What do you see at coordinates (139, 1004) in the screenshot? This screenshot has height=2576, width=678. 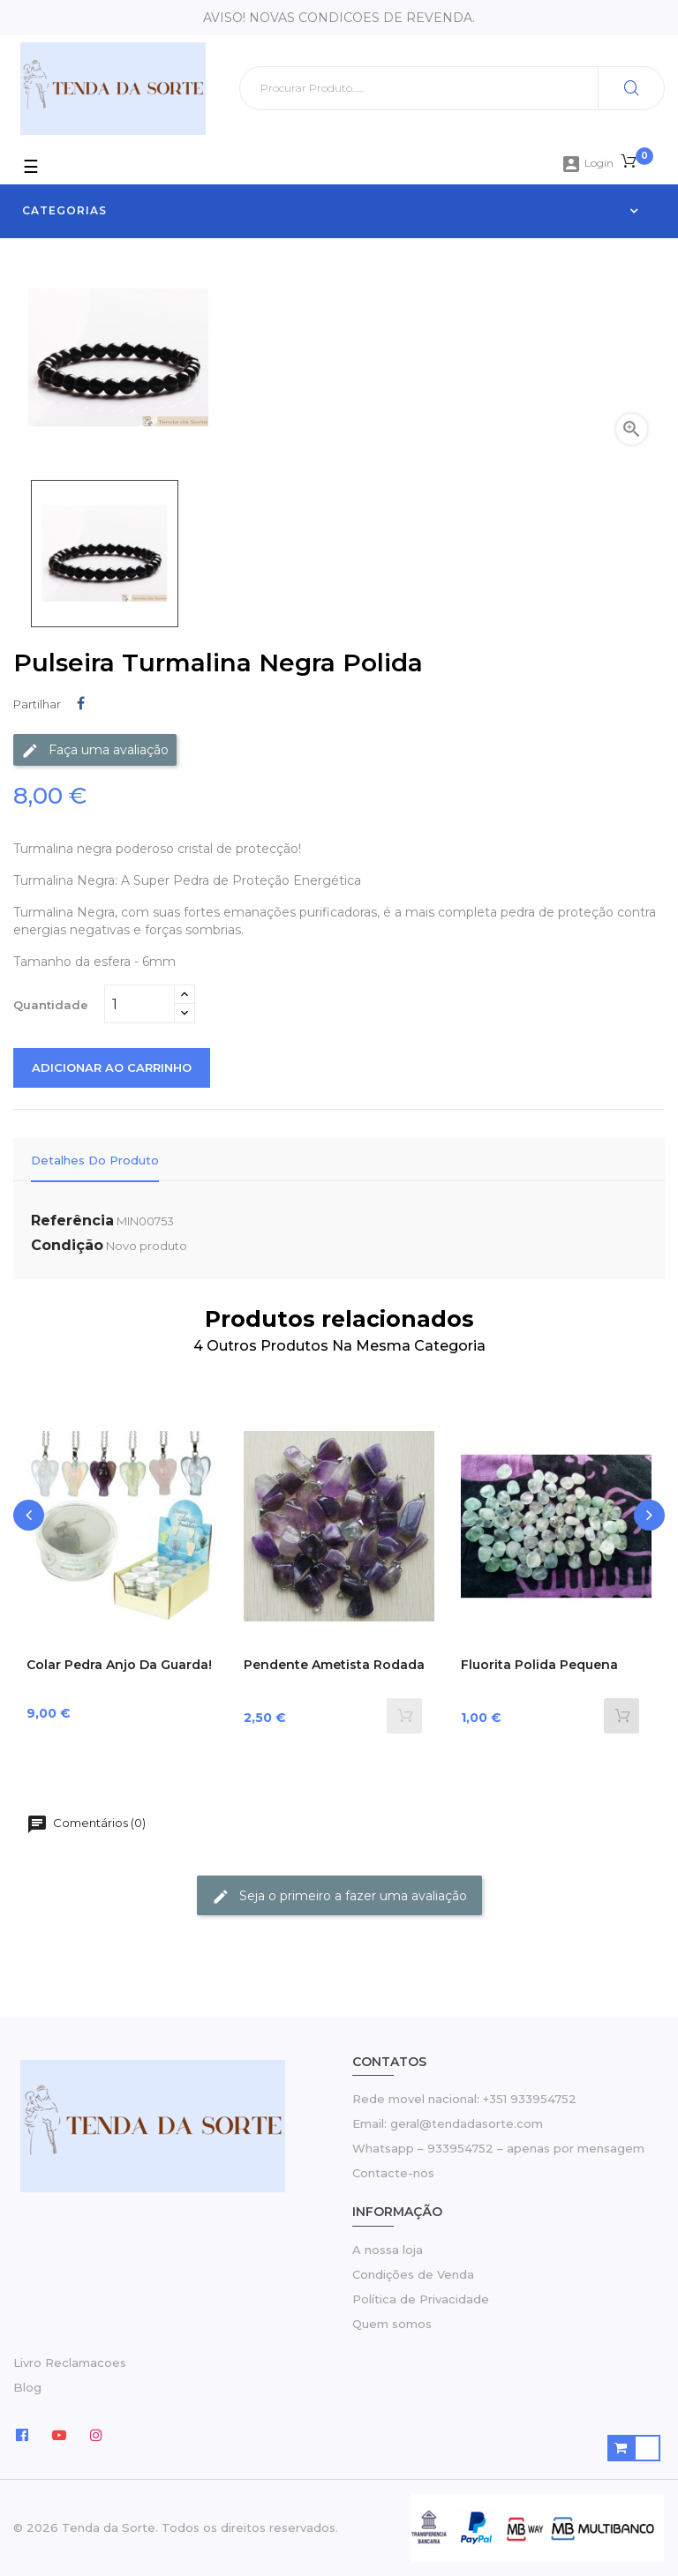 I see `[Quantidade]` at bounding box center [139, 1004].